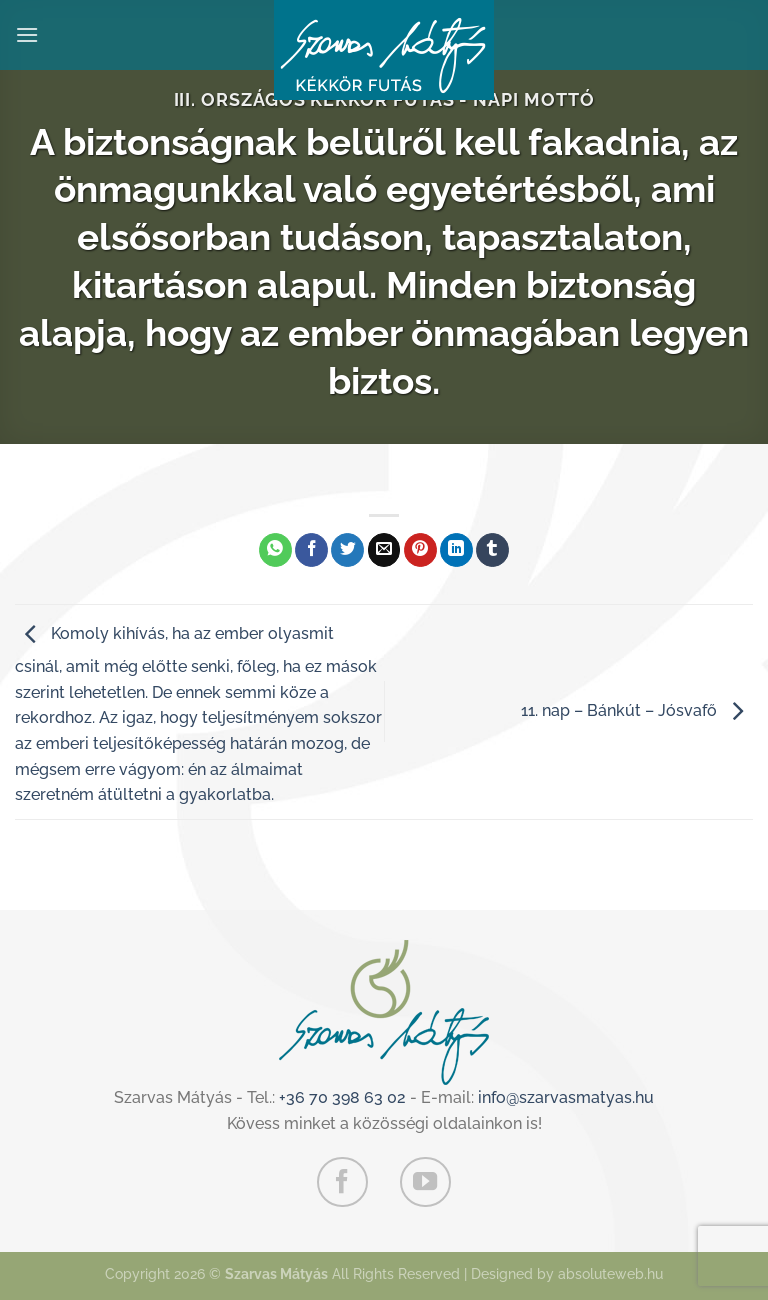 This screenshot has height=1300, width=768. What do you see at coordinates (492, 550) in the screenshot?
I see `[Megosztom a Tumlr-en]` at bounding box center [492, 550].